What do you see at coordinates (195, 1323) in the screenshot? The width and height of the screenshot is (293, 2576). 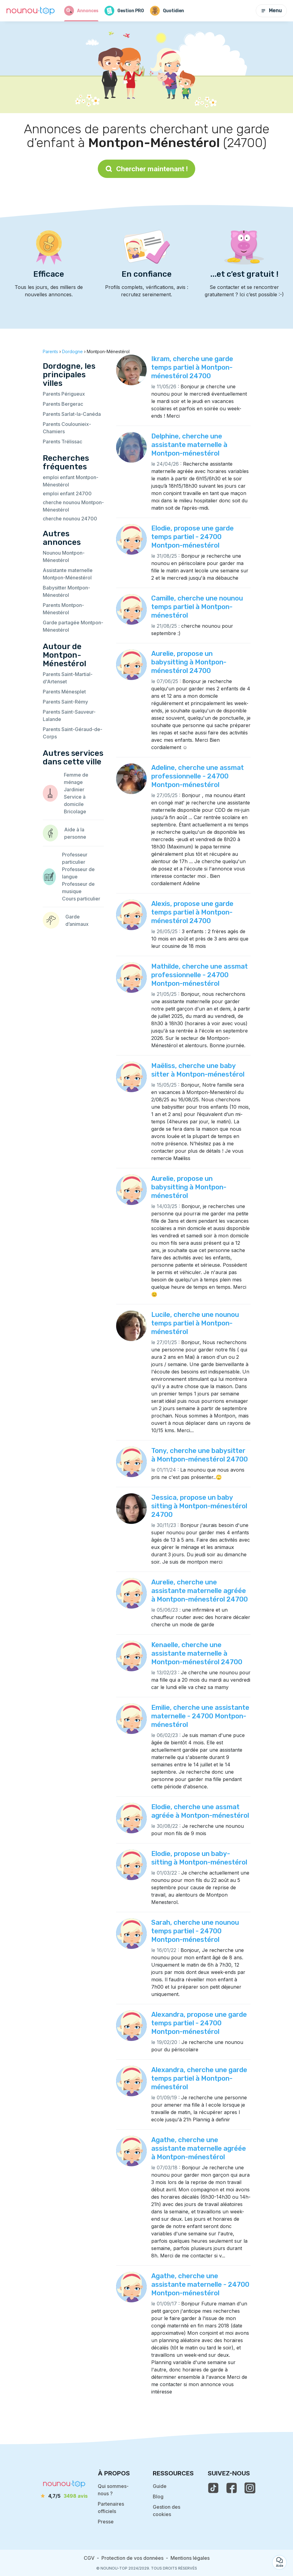 I see `Lucile, cherche une nounou temps partiel à Montpon-ménestérol` at bounding box center [195, 1323].